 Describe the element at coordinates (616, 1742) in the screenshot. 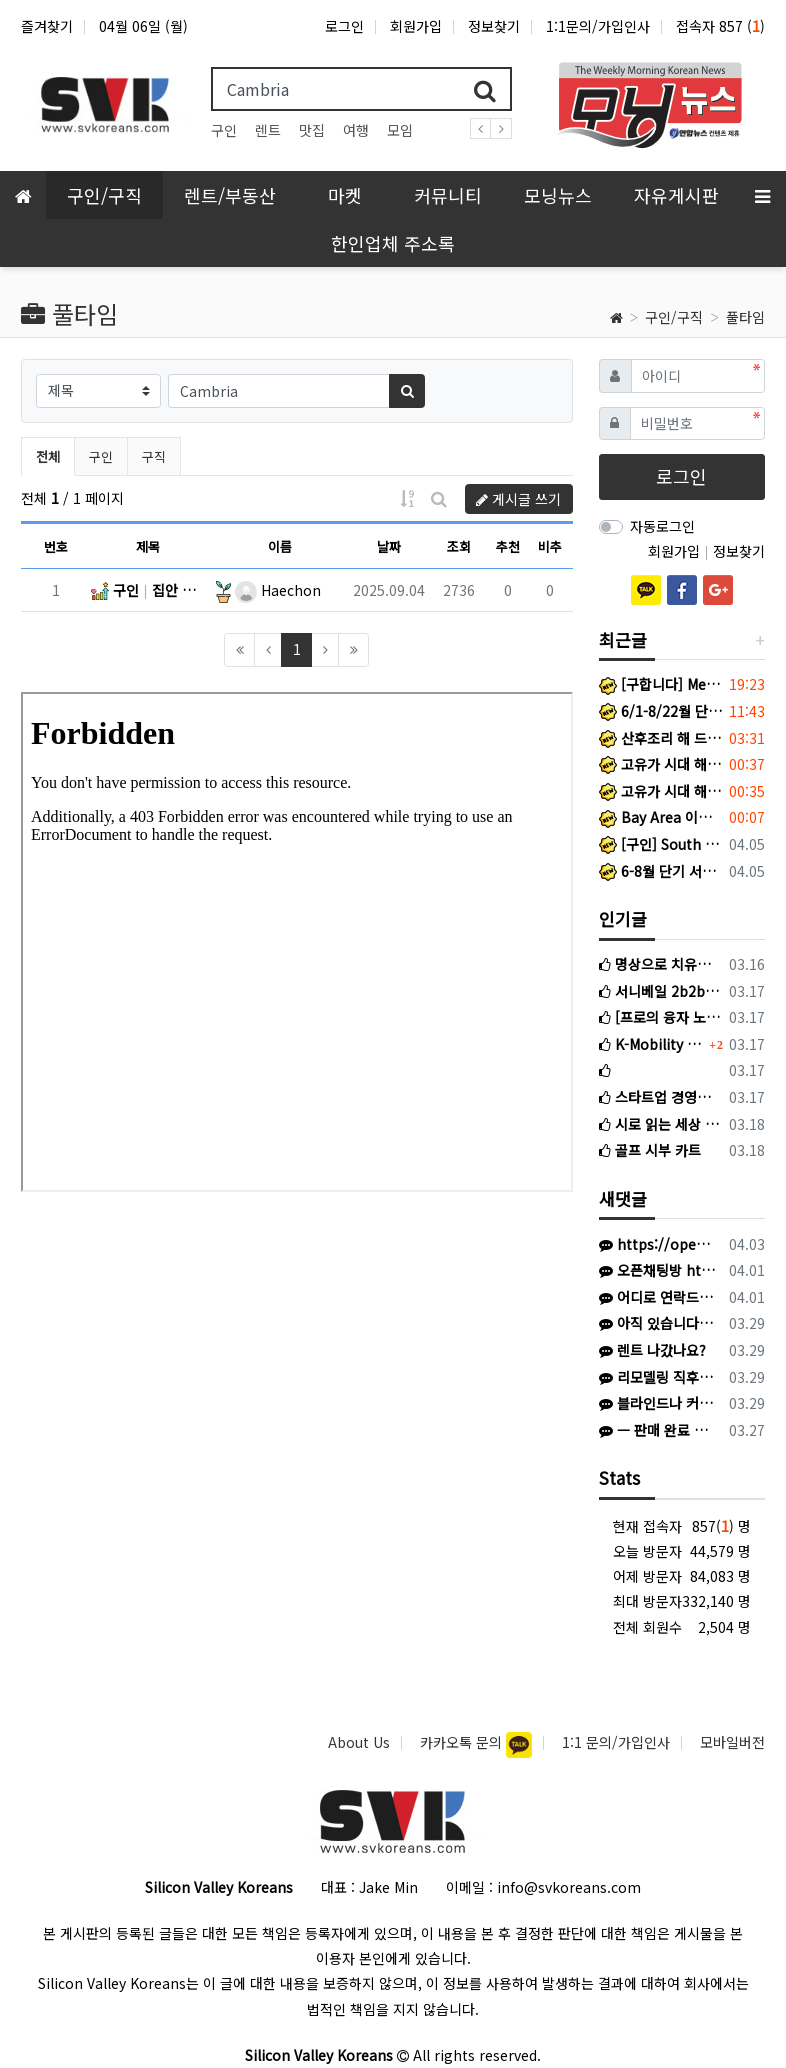

I see `1:1 문의/가입인사` at that location.